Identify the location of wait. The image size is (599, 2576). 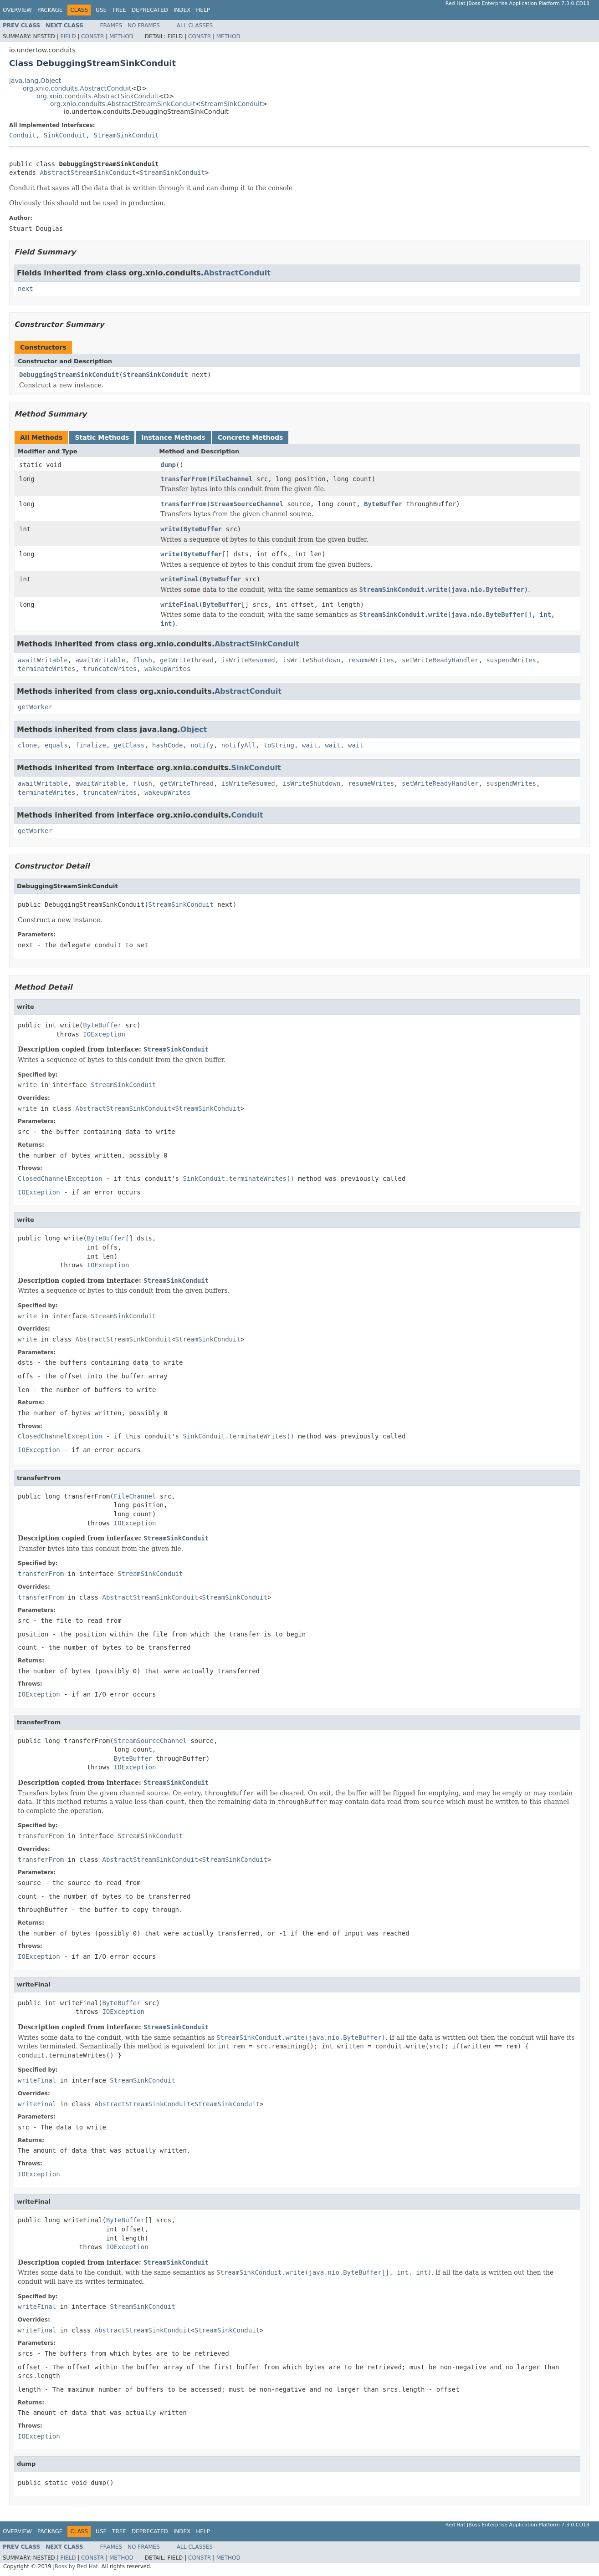
(309, 745).